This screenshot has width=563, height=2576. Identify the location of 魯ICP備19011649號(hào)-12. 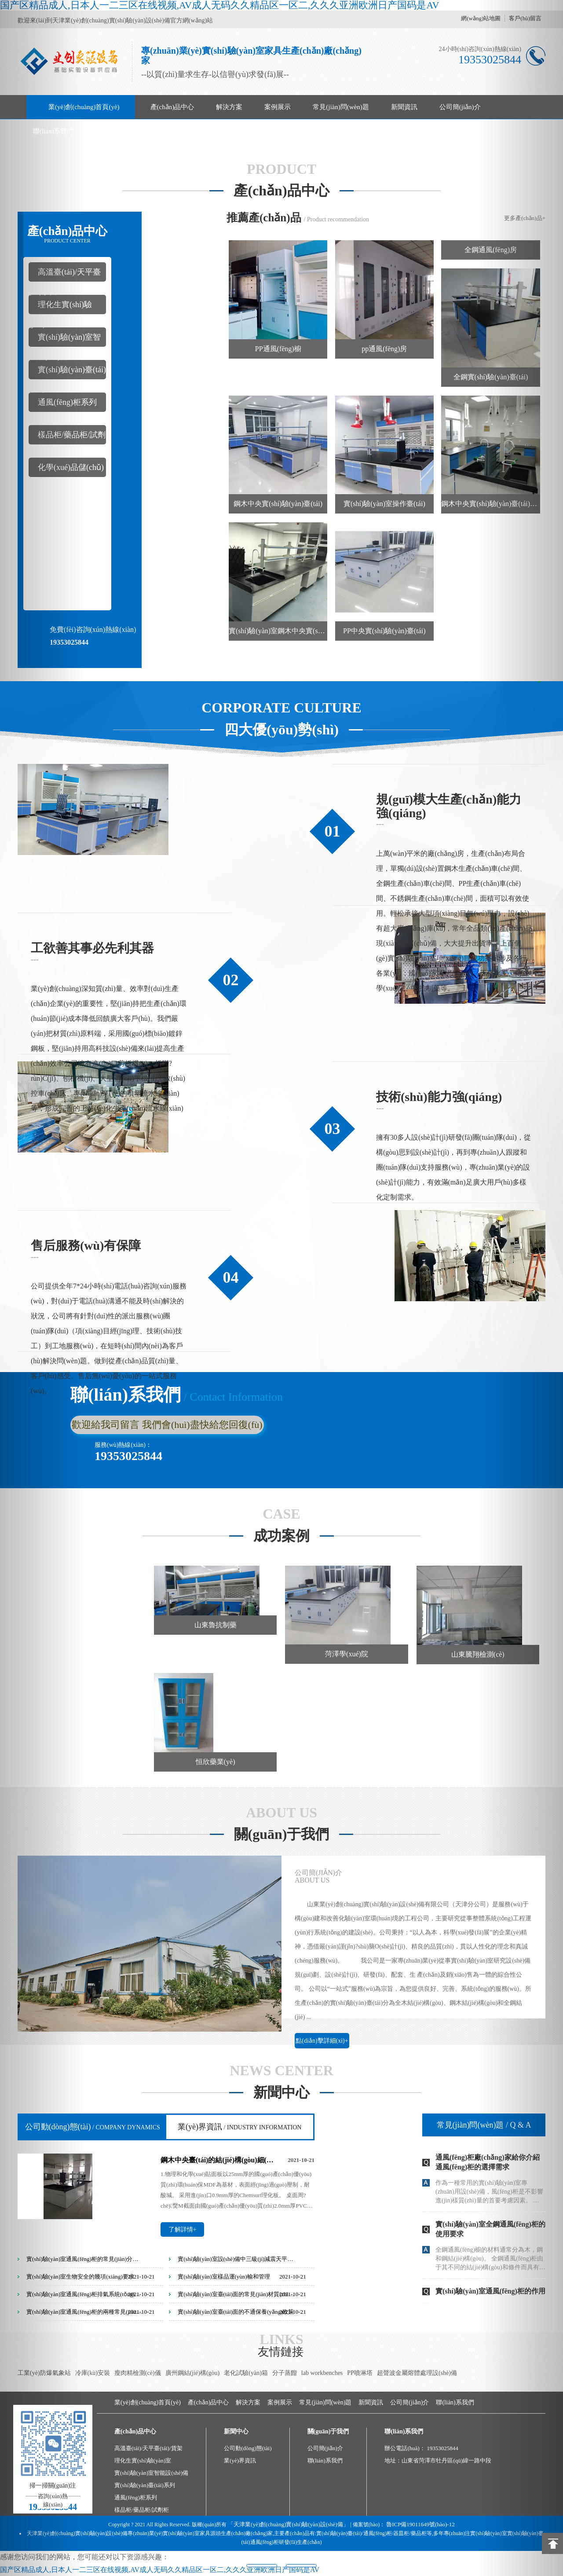
(420, 2524).